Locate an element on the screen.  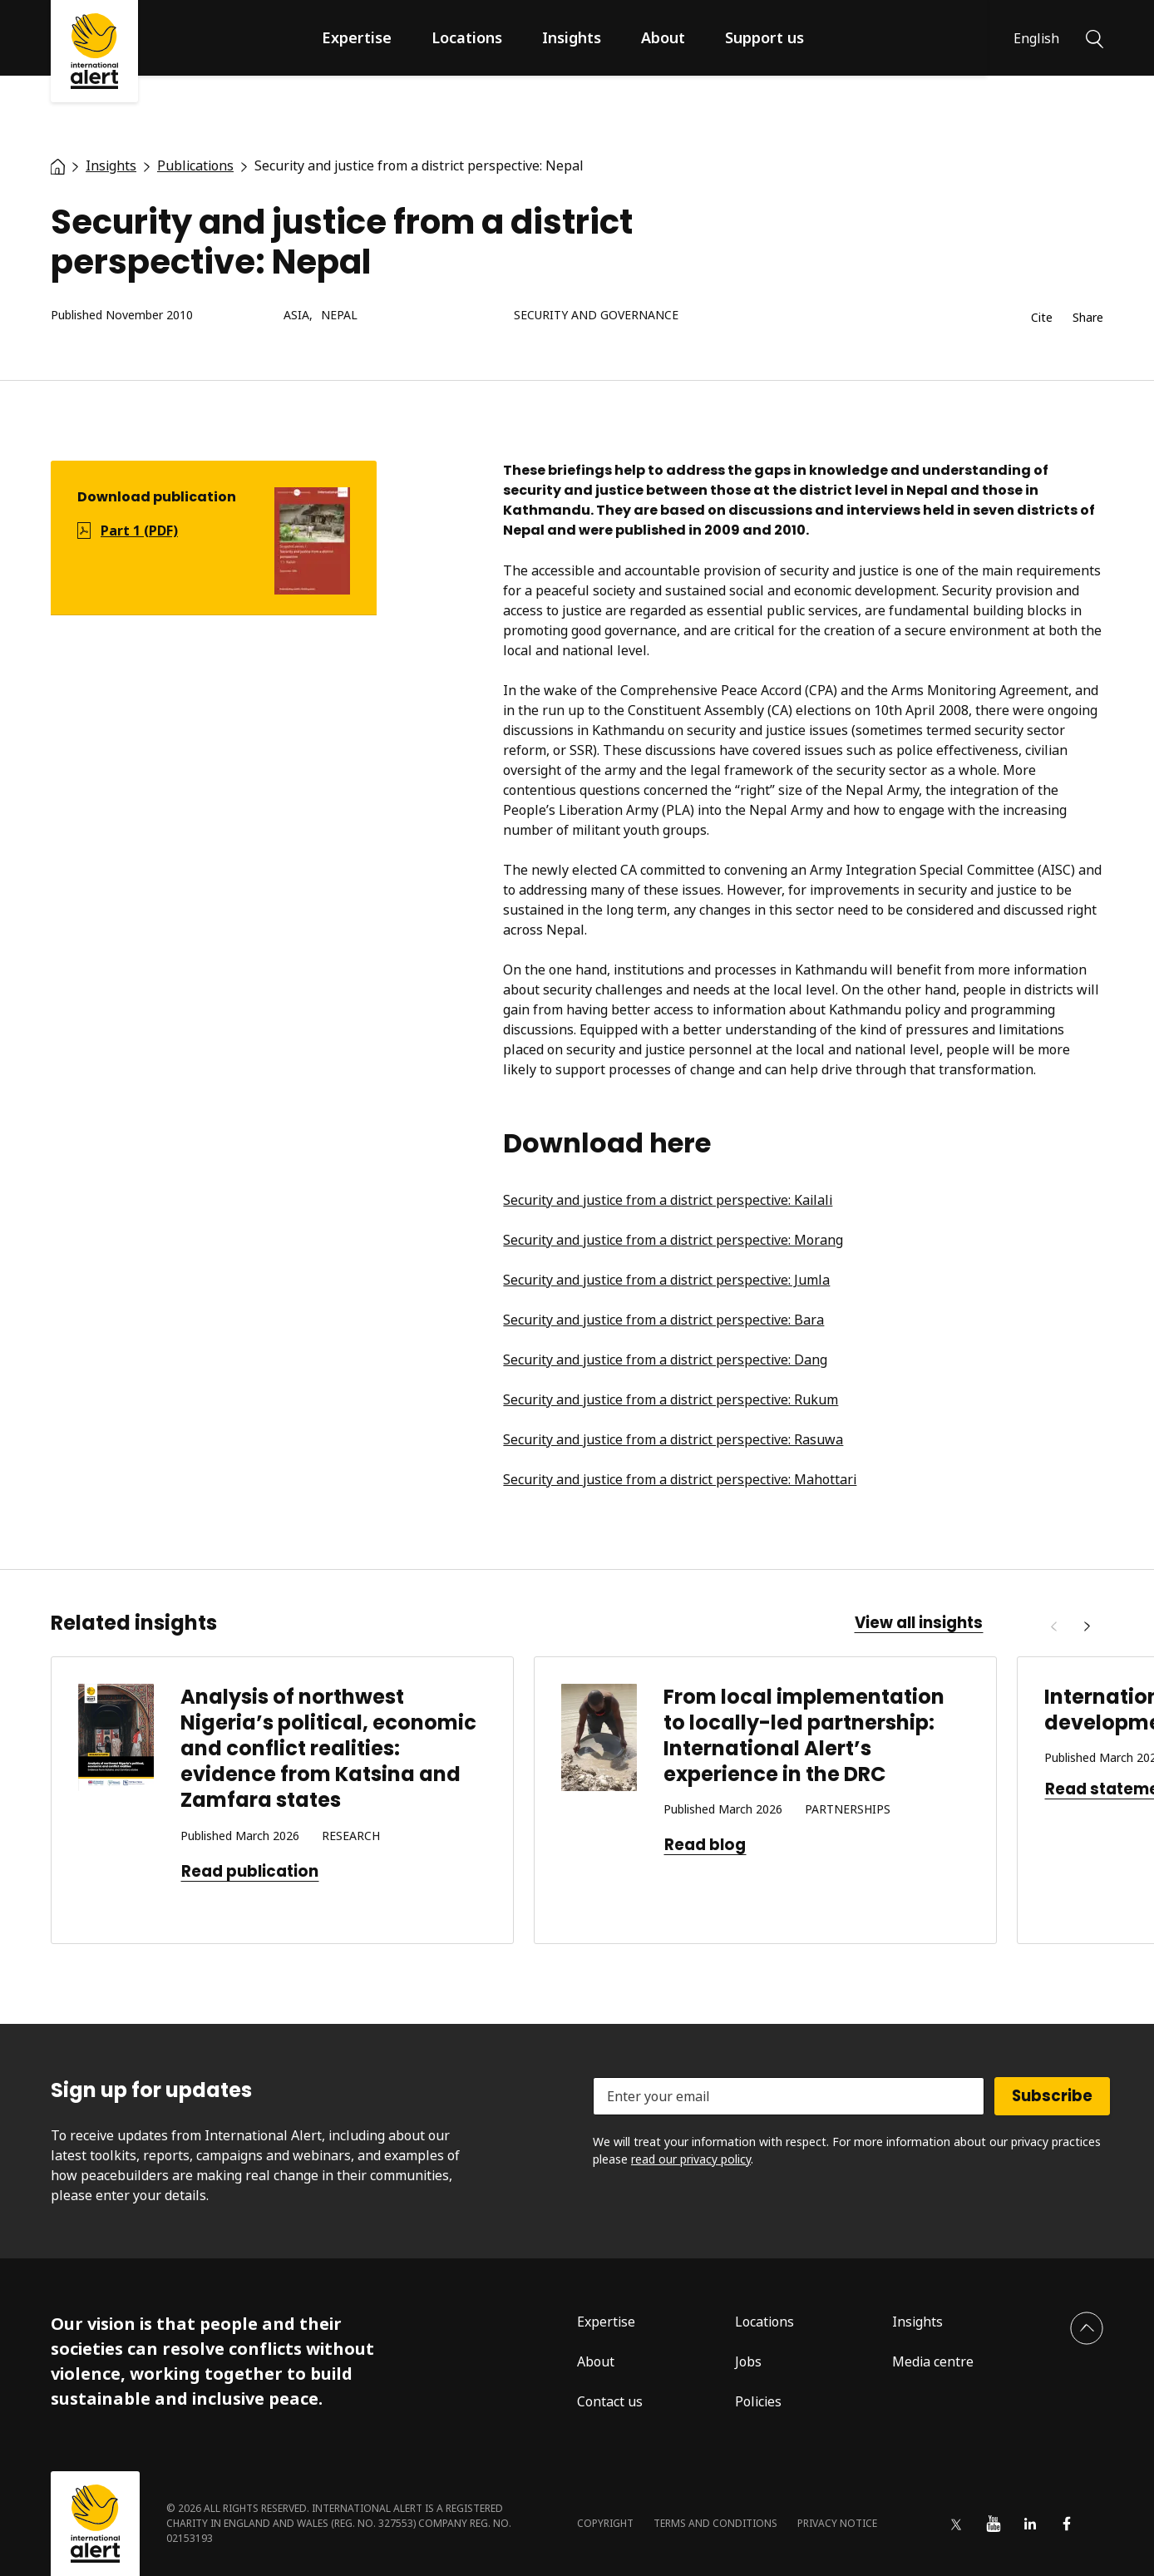
Contact us is located at coordinates (610, 2401).